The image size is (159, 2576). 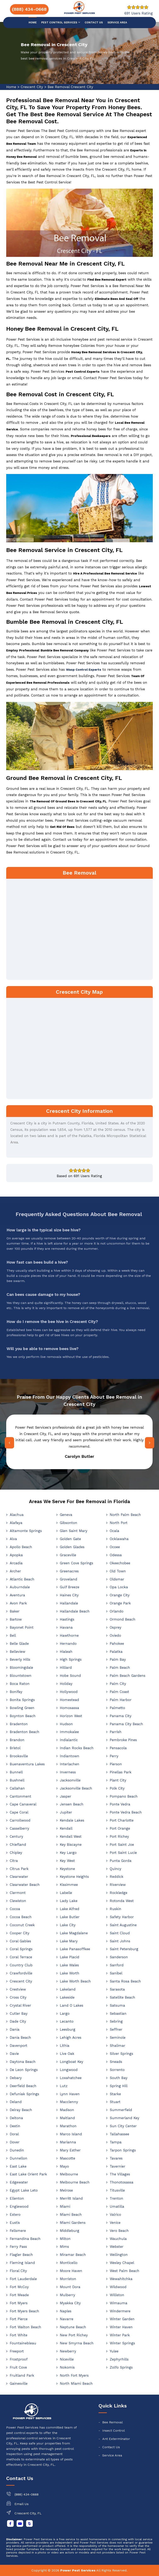 I want to click on Freeport, so click(x=17, y=2351).